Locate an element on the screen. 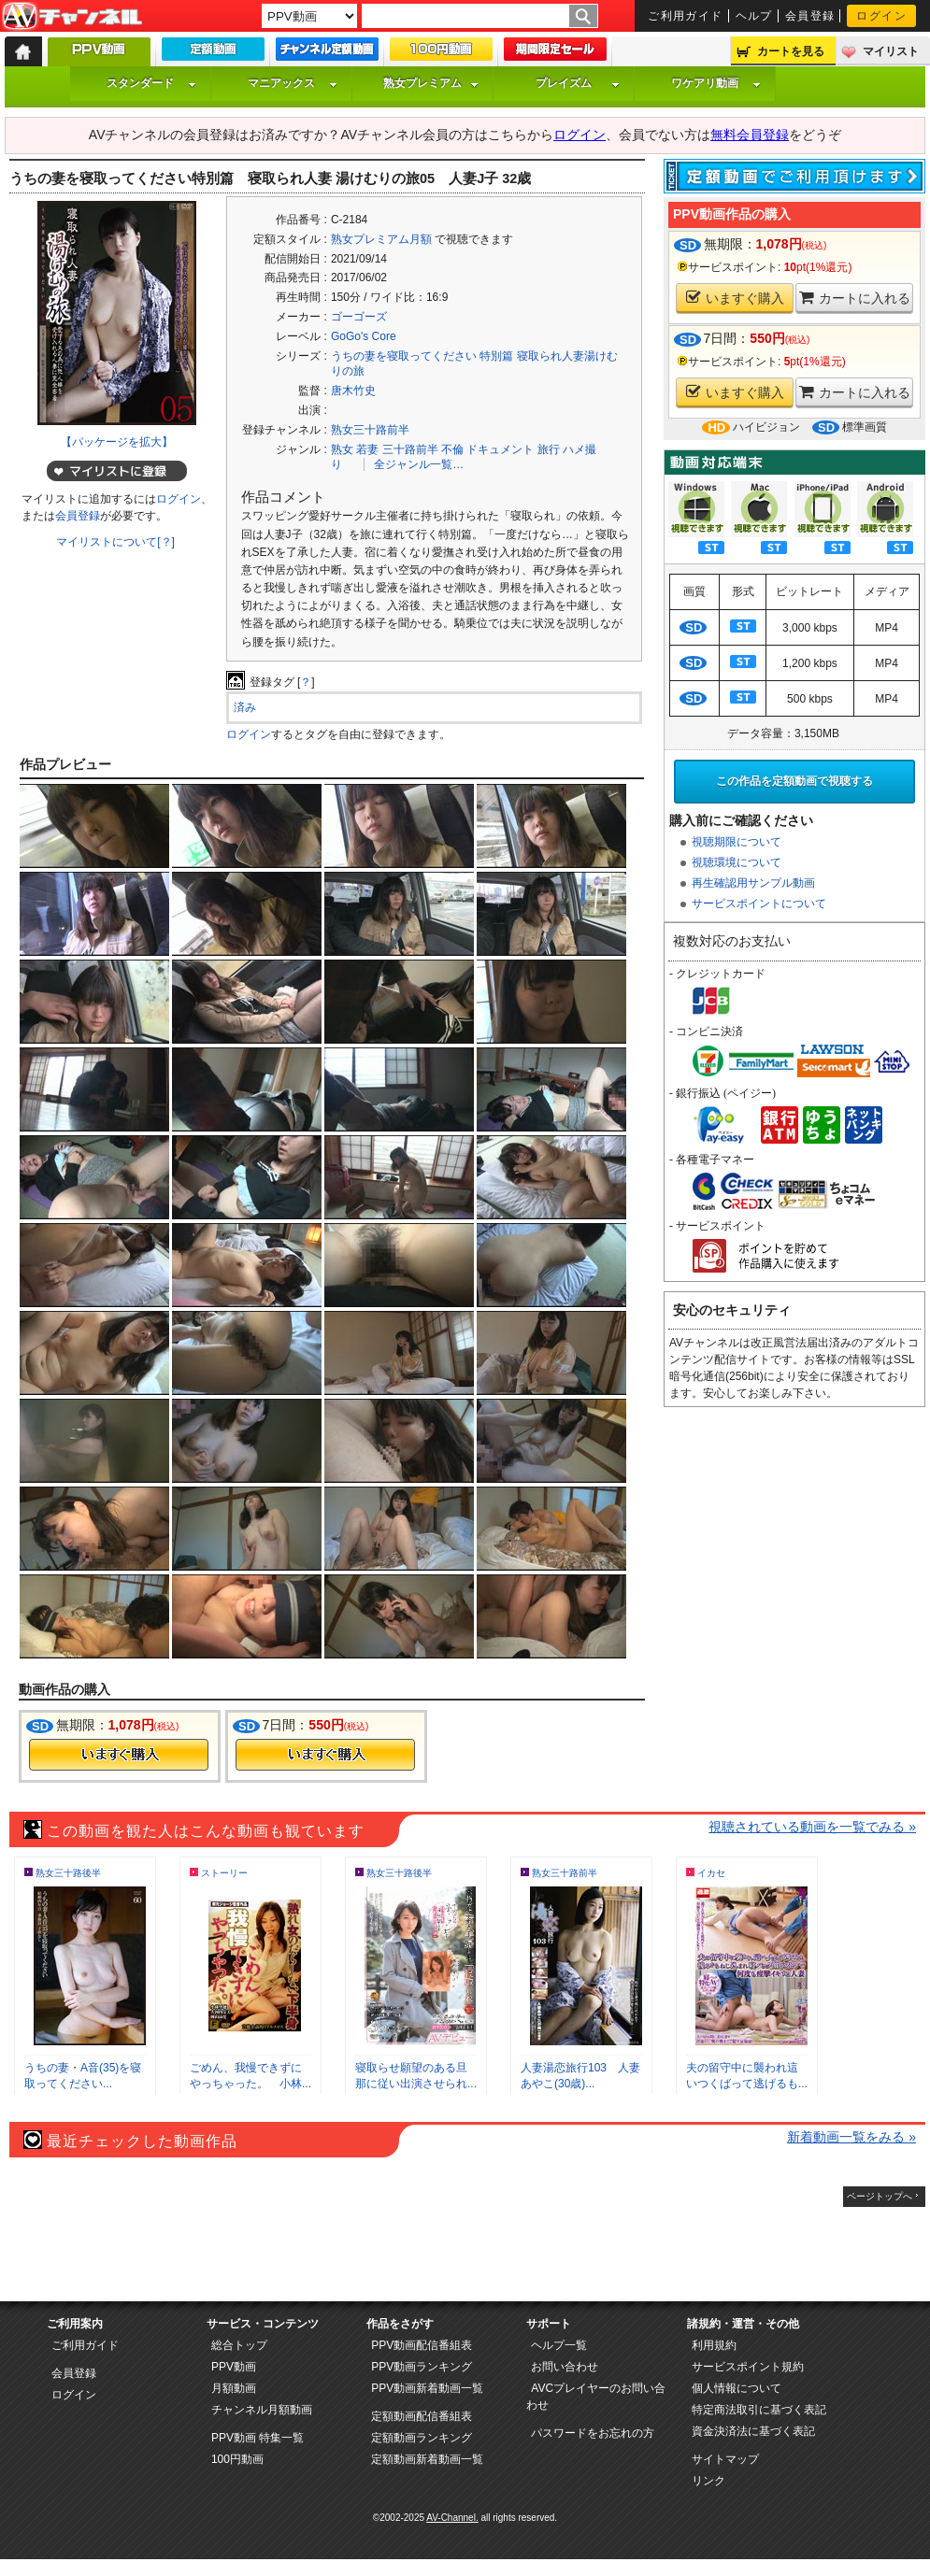  お問い合わせ is located at coordinates (564, 2366).